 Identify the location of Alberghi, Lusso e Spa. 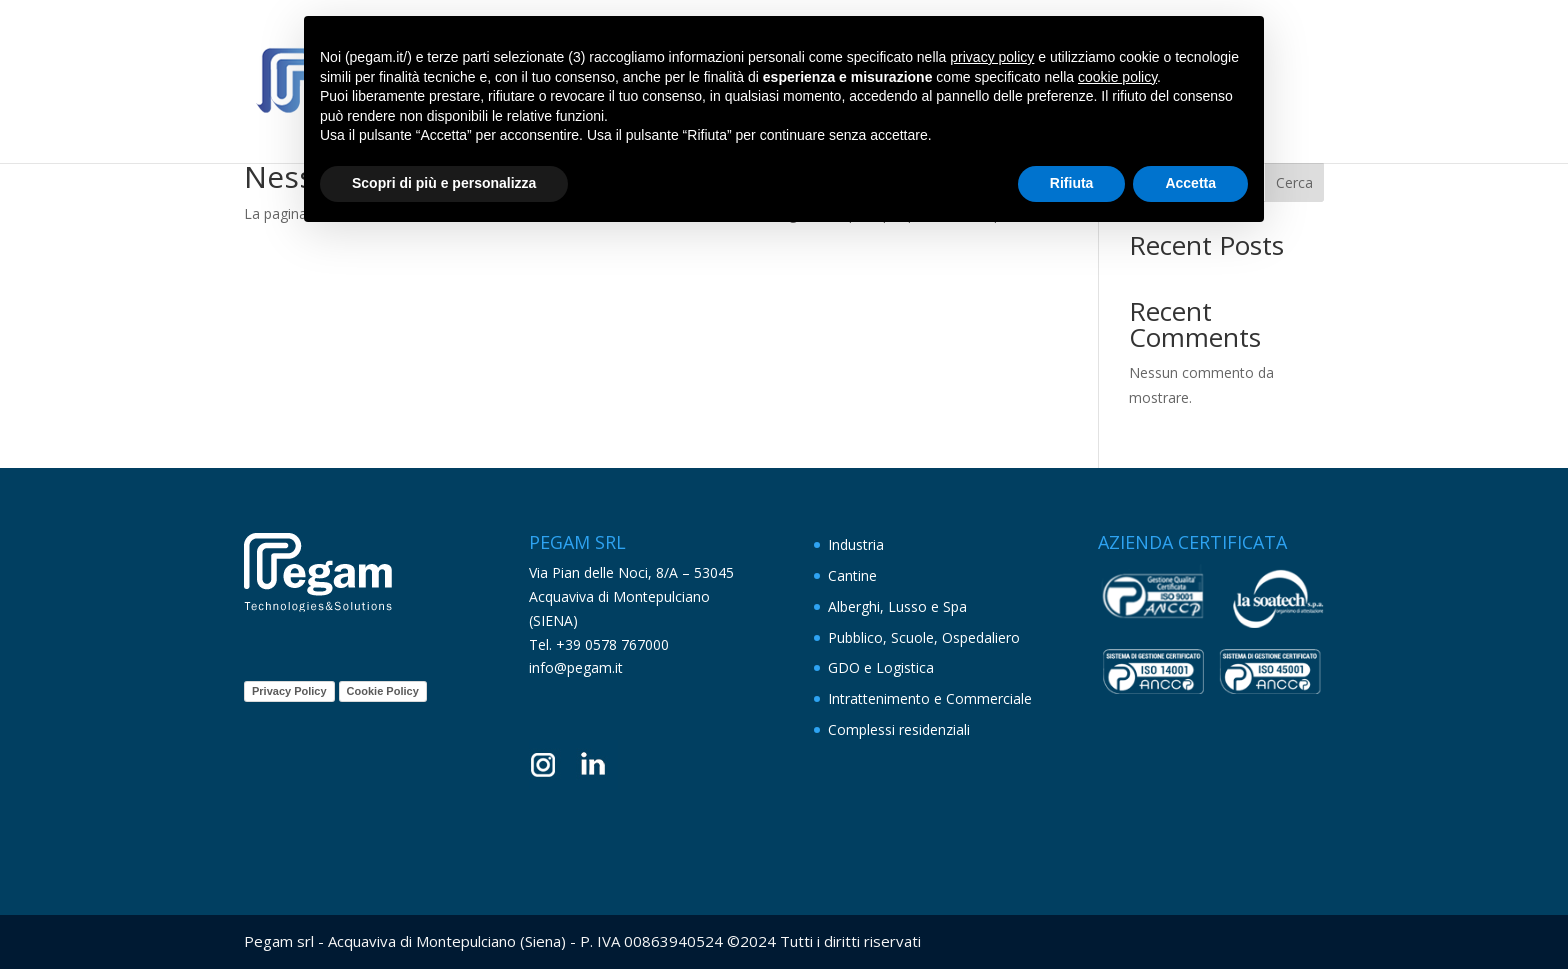
(897, 606).